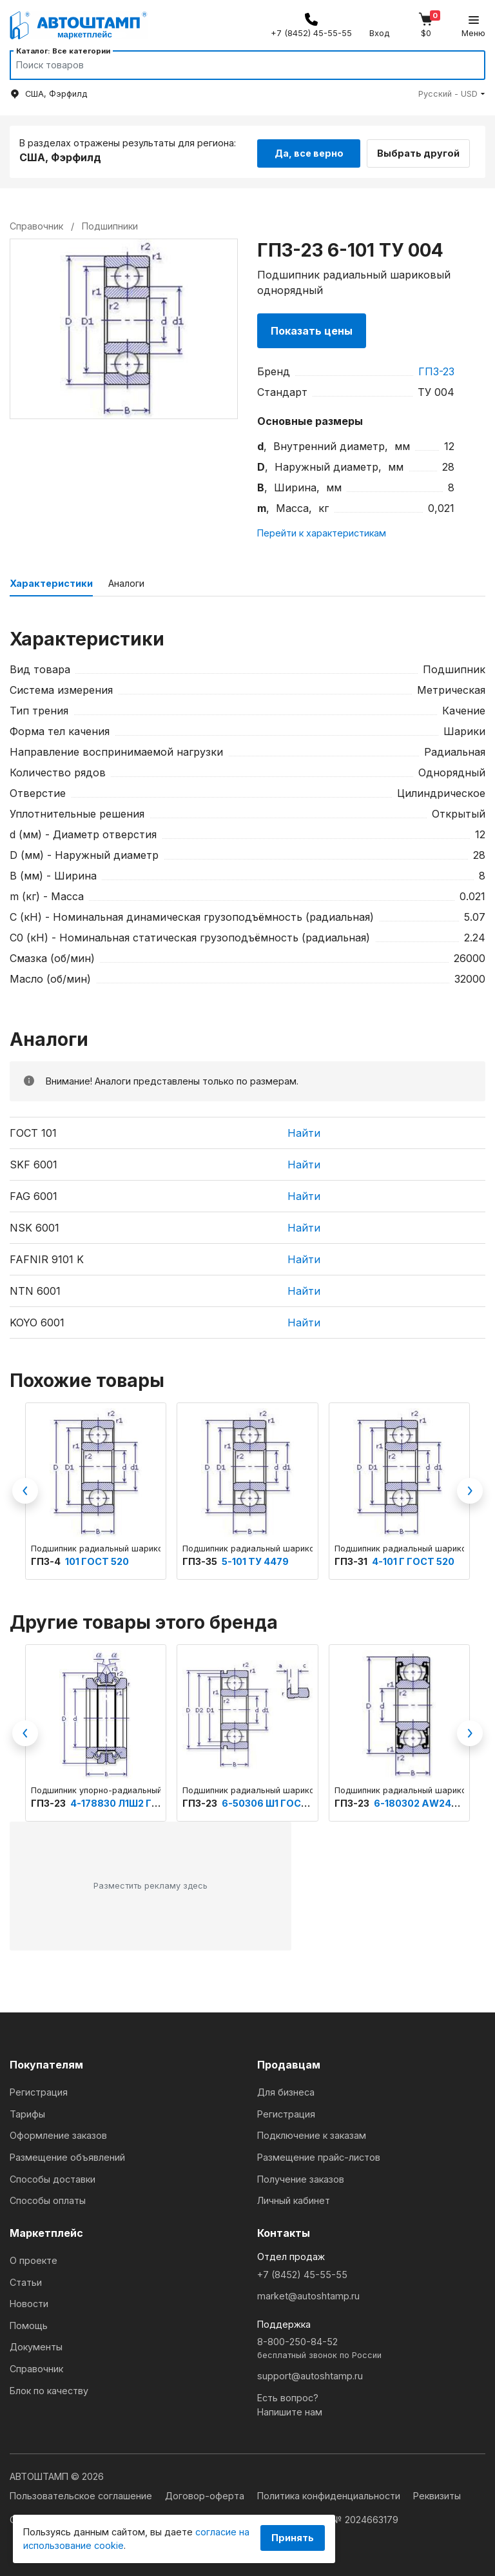  What do you see at coordinates (308, 2293) in the screenshot?
I see `market@autoshtamp.ru` at bounding box center [308, 2293].